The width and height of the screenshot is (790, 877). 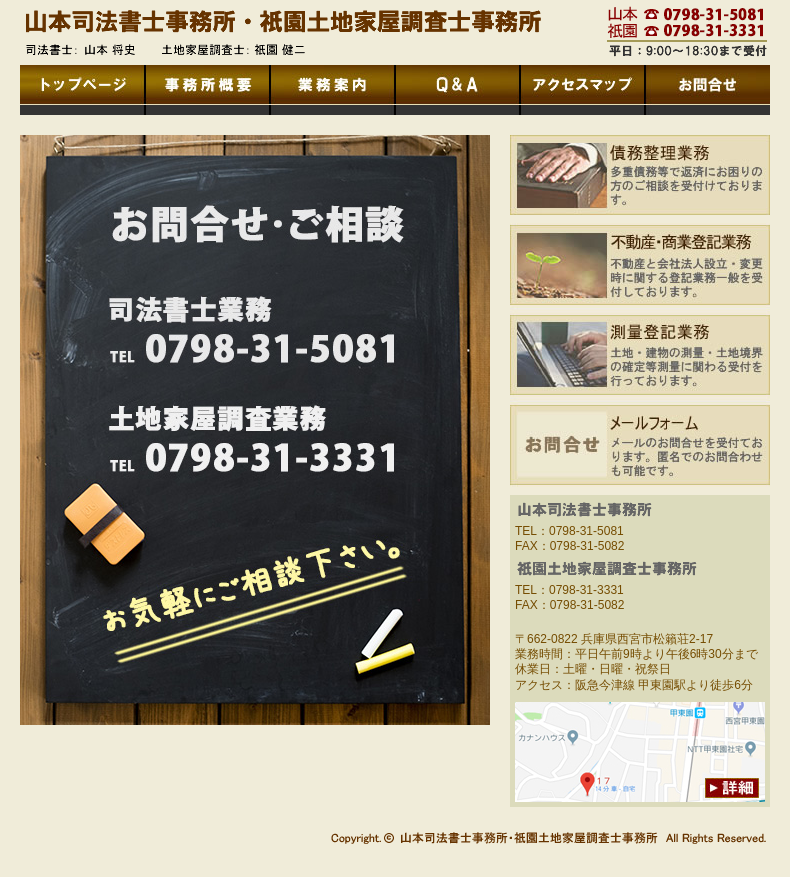 I want to click on 業務内容, so click(x=332, y=90).